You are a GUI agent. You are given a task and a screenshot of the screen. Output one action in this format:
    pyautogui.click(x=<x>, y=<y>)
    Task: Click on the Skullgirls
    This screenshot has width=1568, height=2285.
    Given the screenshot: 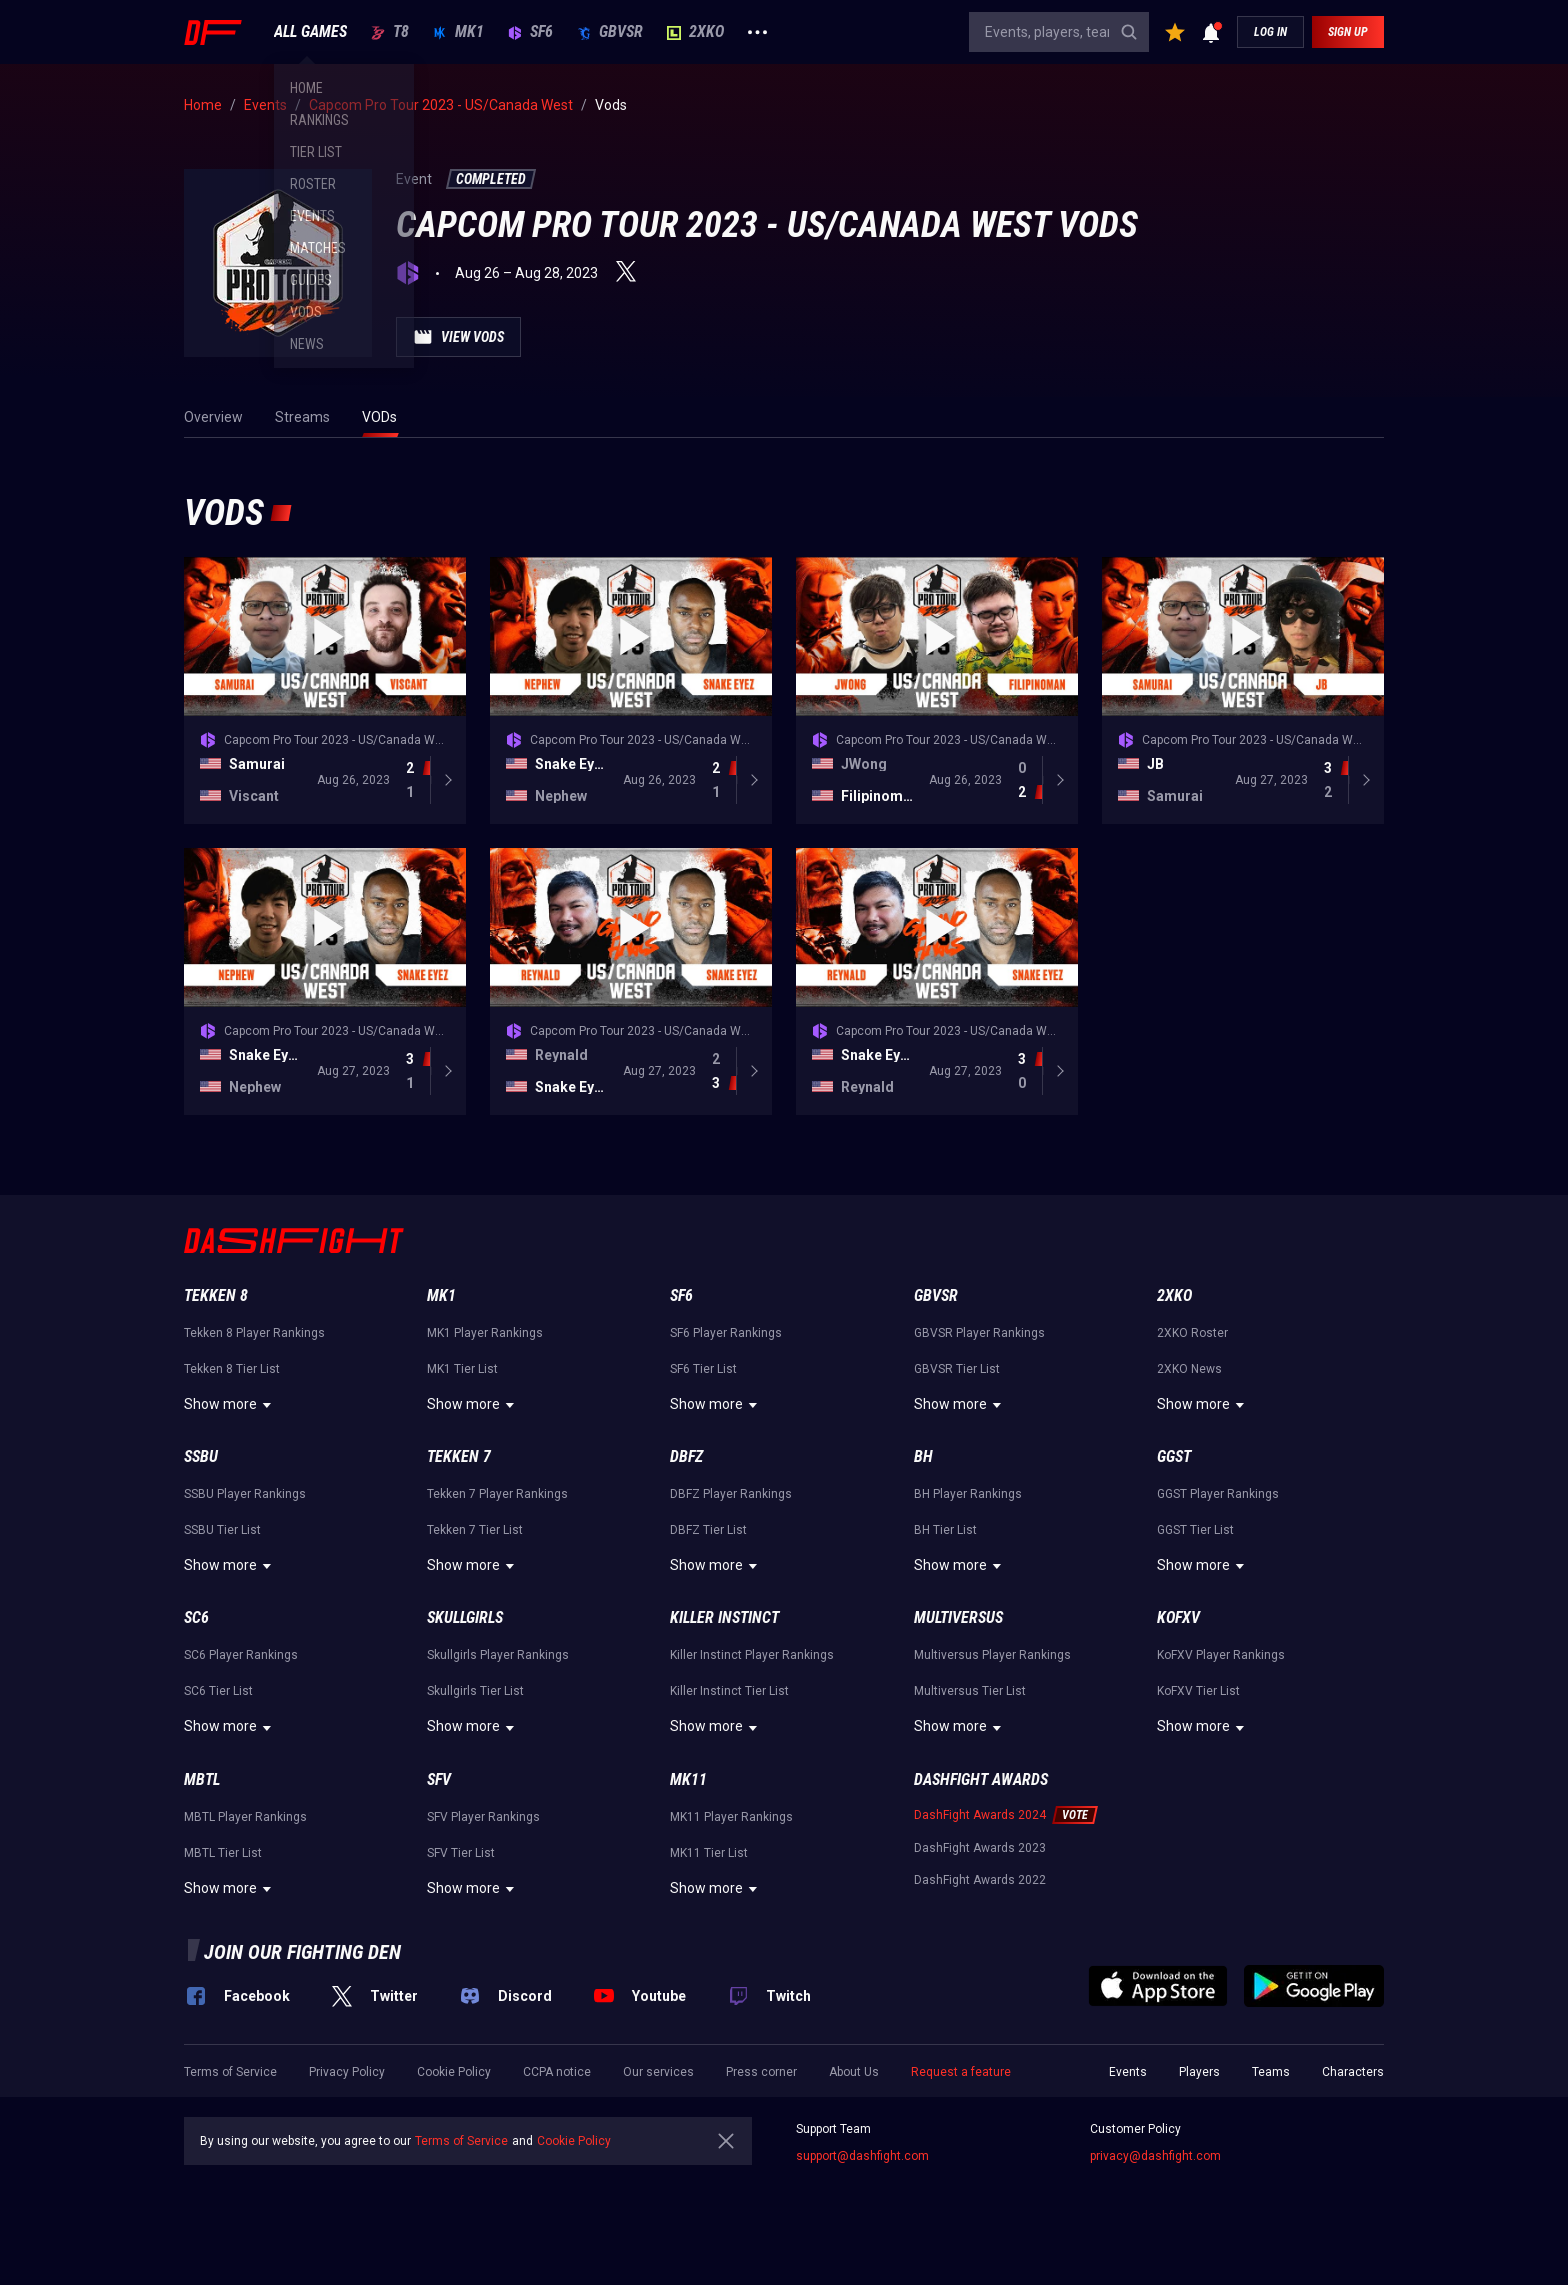 What is the action you would take?
    pyautogui.click(x=465, y=1617)
    